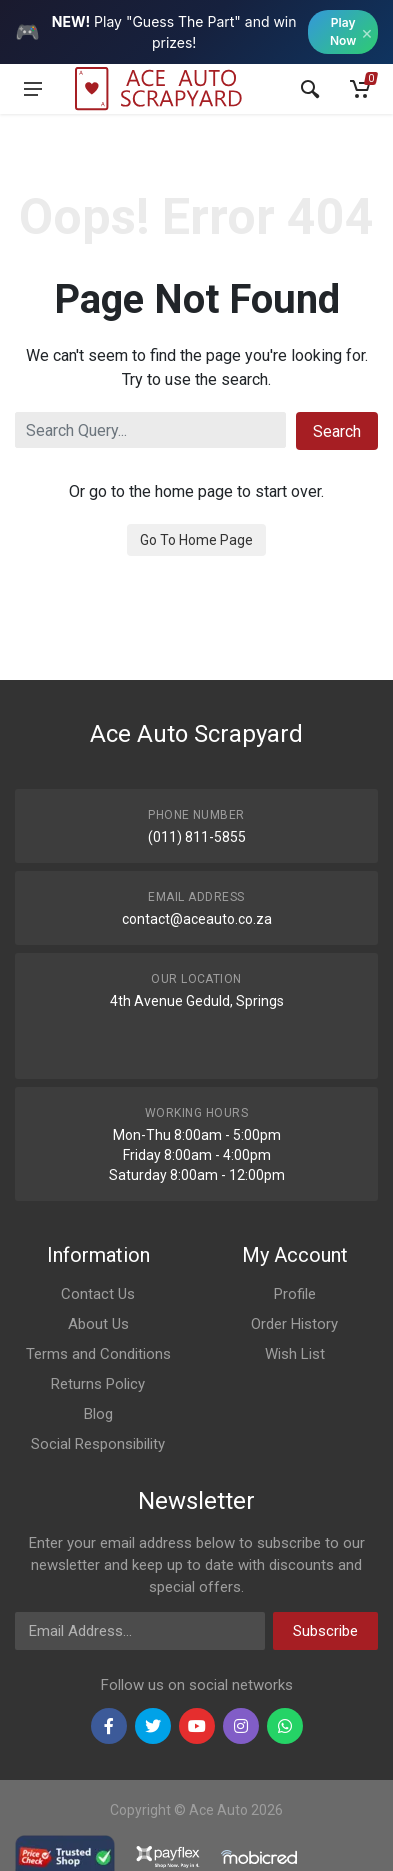 The image size is (393, 1871). What do you see at coordinates (295, 1354) in the screenshot?
I see `Wish List` at bounding box center [295, 1354].